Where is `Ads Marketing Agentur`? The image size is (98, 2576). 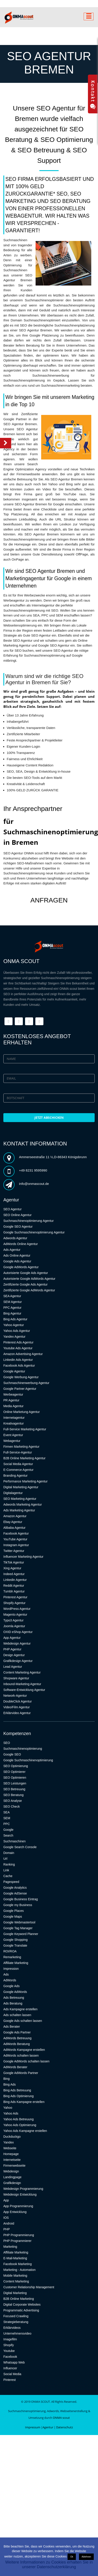
Ads Marketing Agentur is located at coordinates (19, 1510).